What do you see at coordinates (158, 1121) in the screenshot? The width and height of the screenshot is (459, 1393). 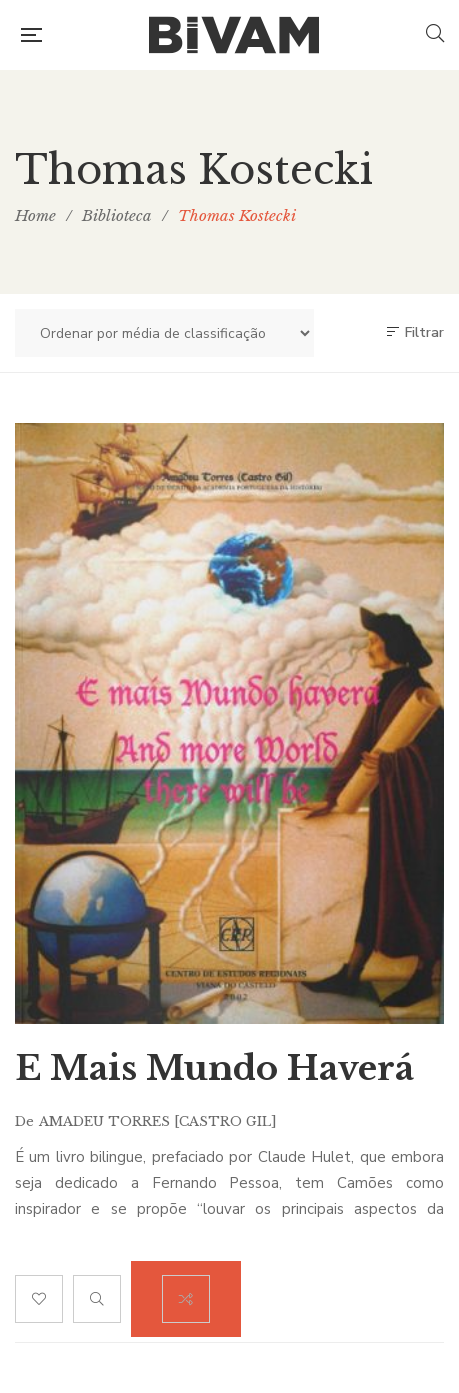 I see `Amadeu Torres [CASTRO GIL]` at bounding box center [158, 1121].